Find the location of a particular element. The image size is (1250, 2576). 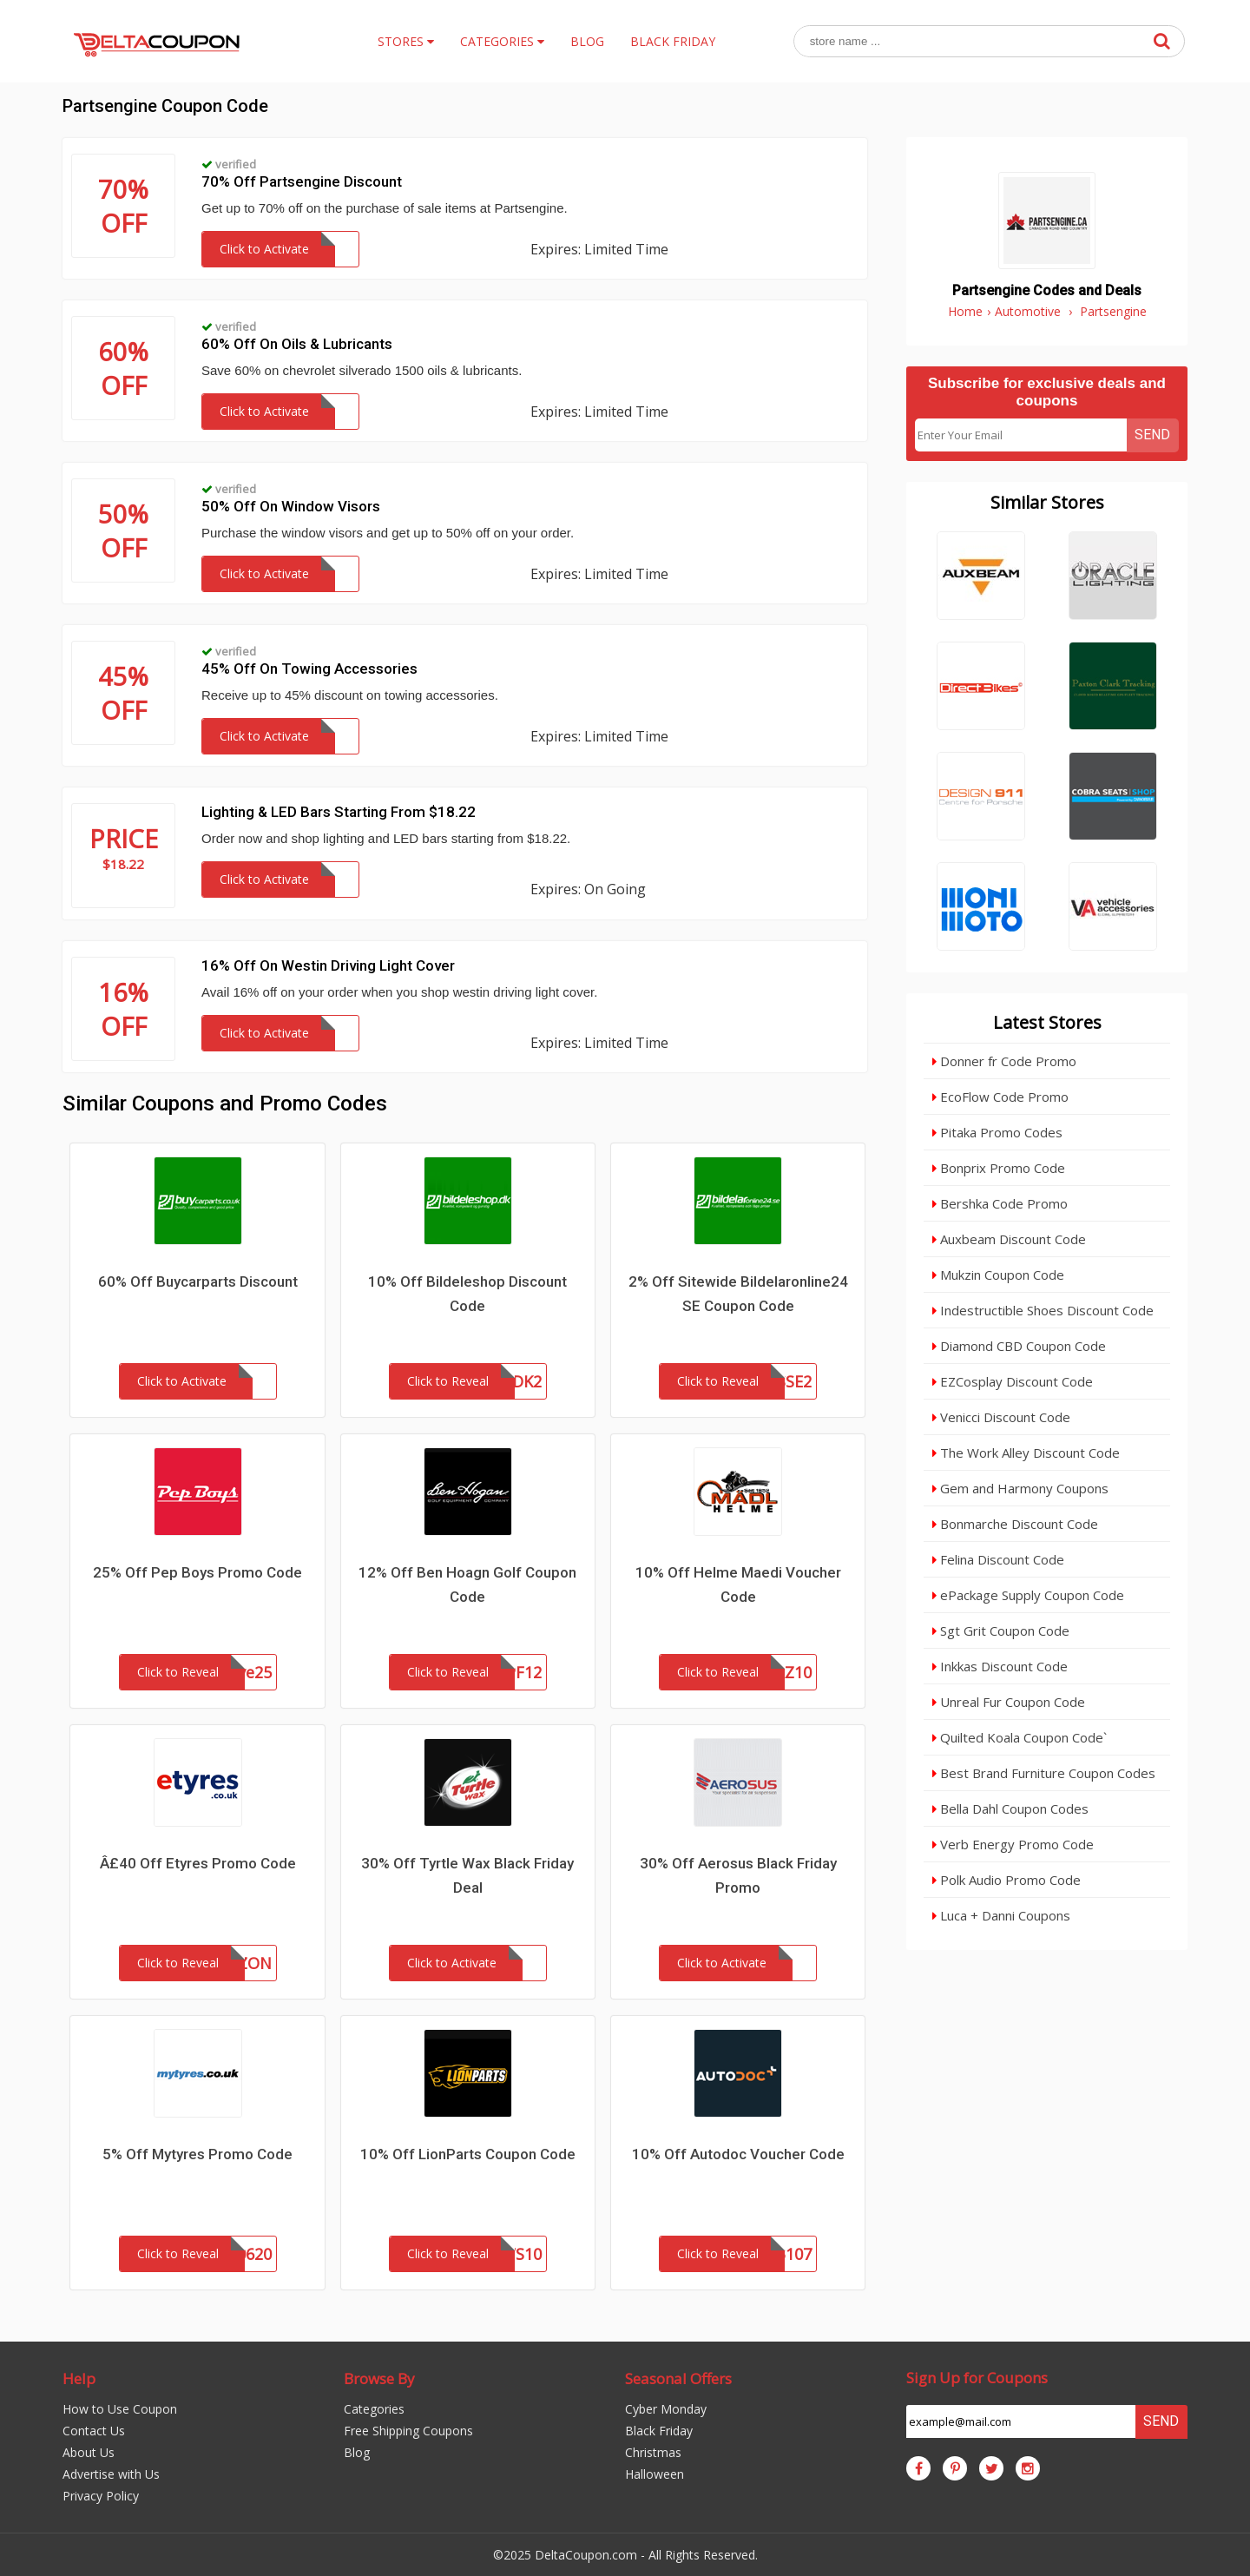

Auxbeam Discount Code is located at coordinates (1009, 1239).